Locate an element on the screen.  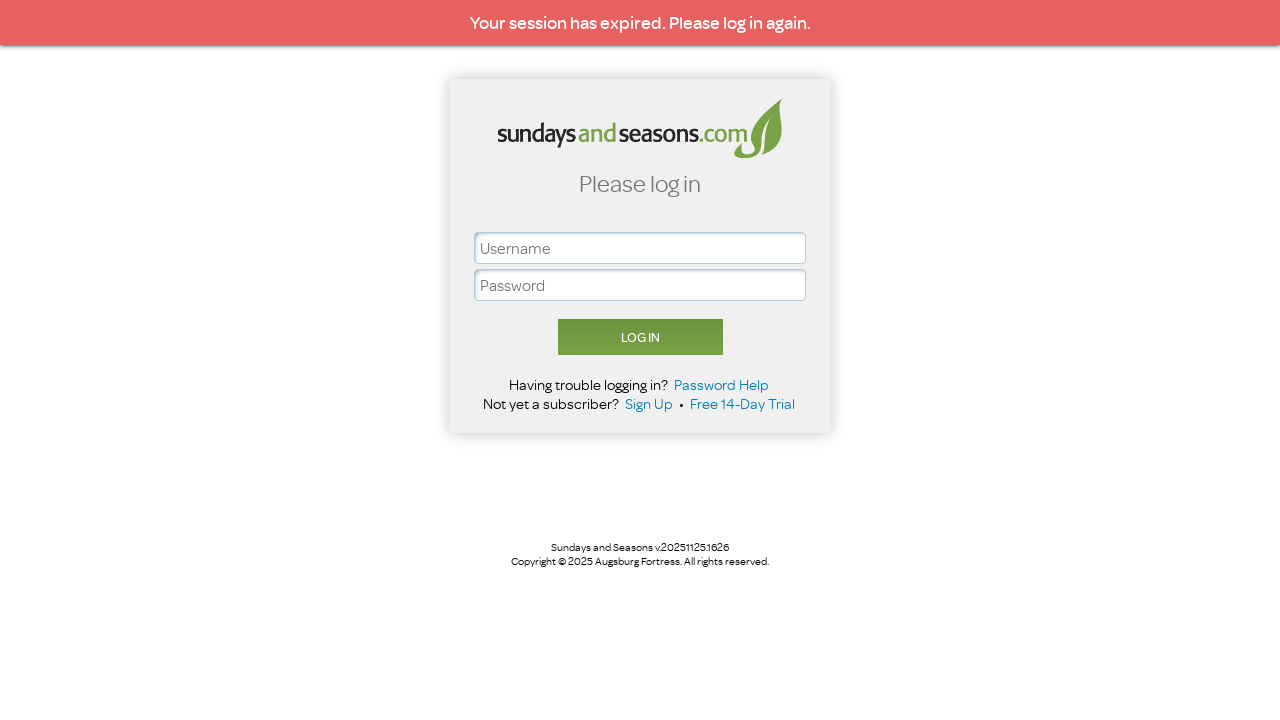
Free 14-Day Trial is located at coordinates (742, 403).